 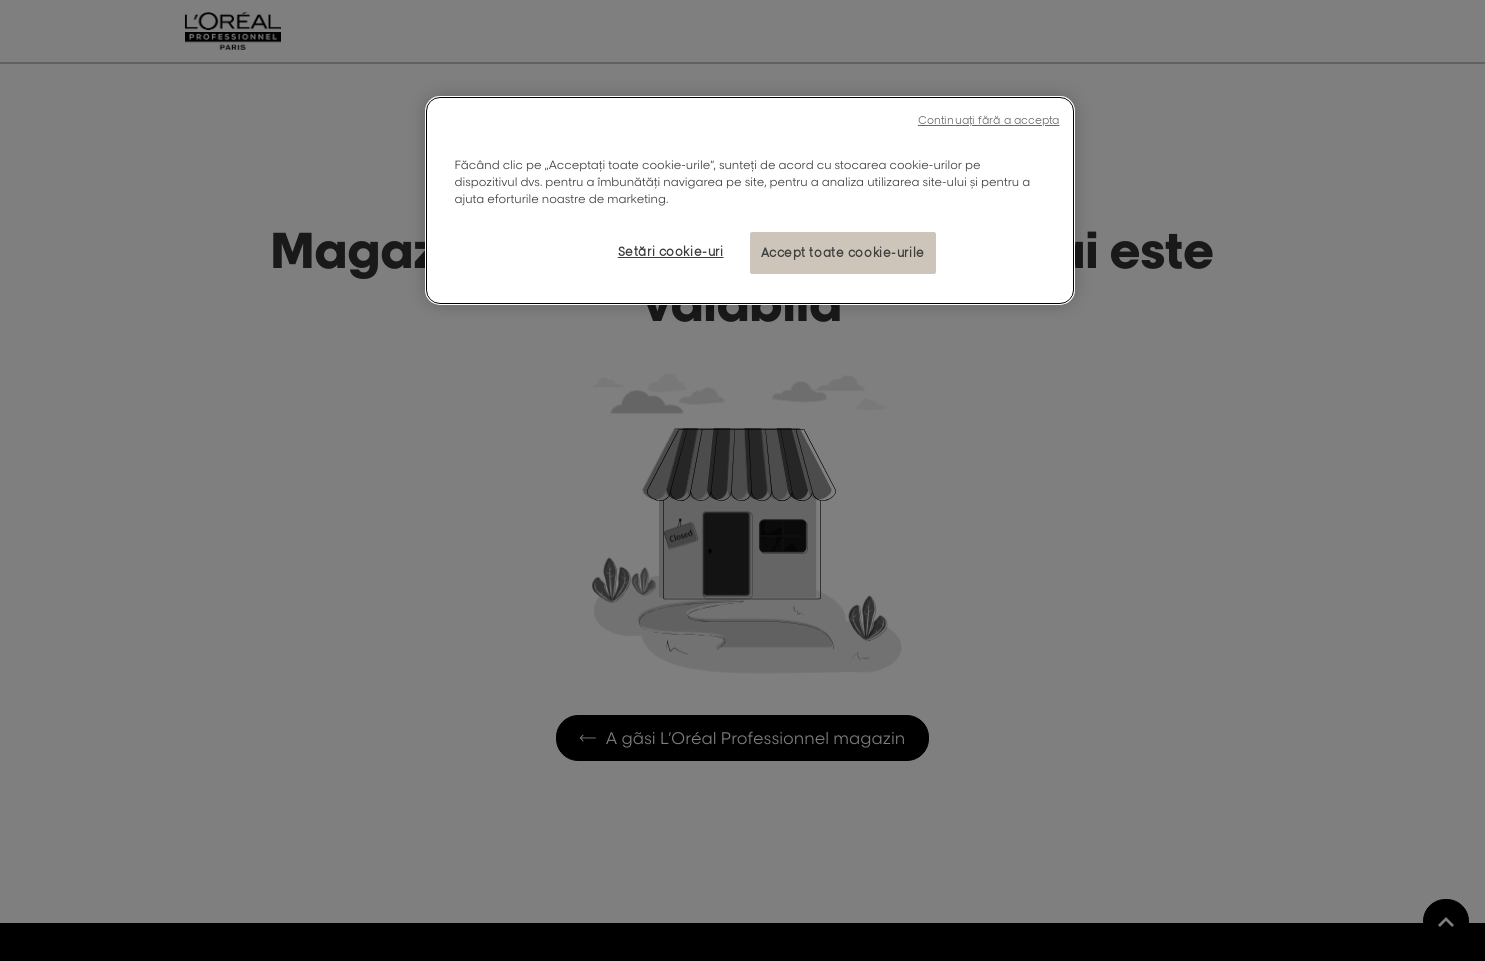 I want to click on Setări cookie-uri, so click(x=671, y=251).